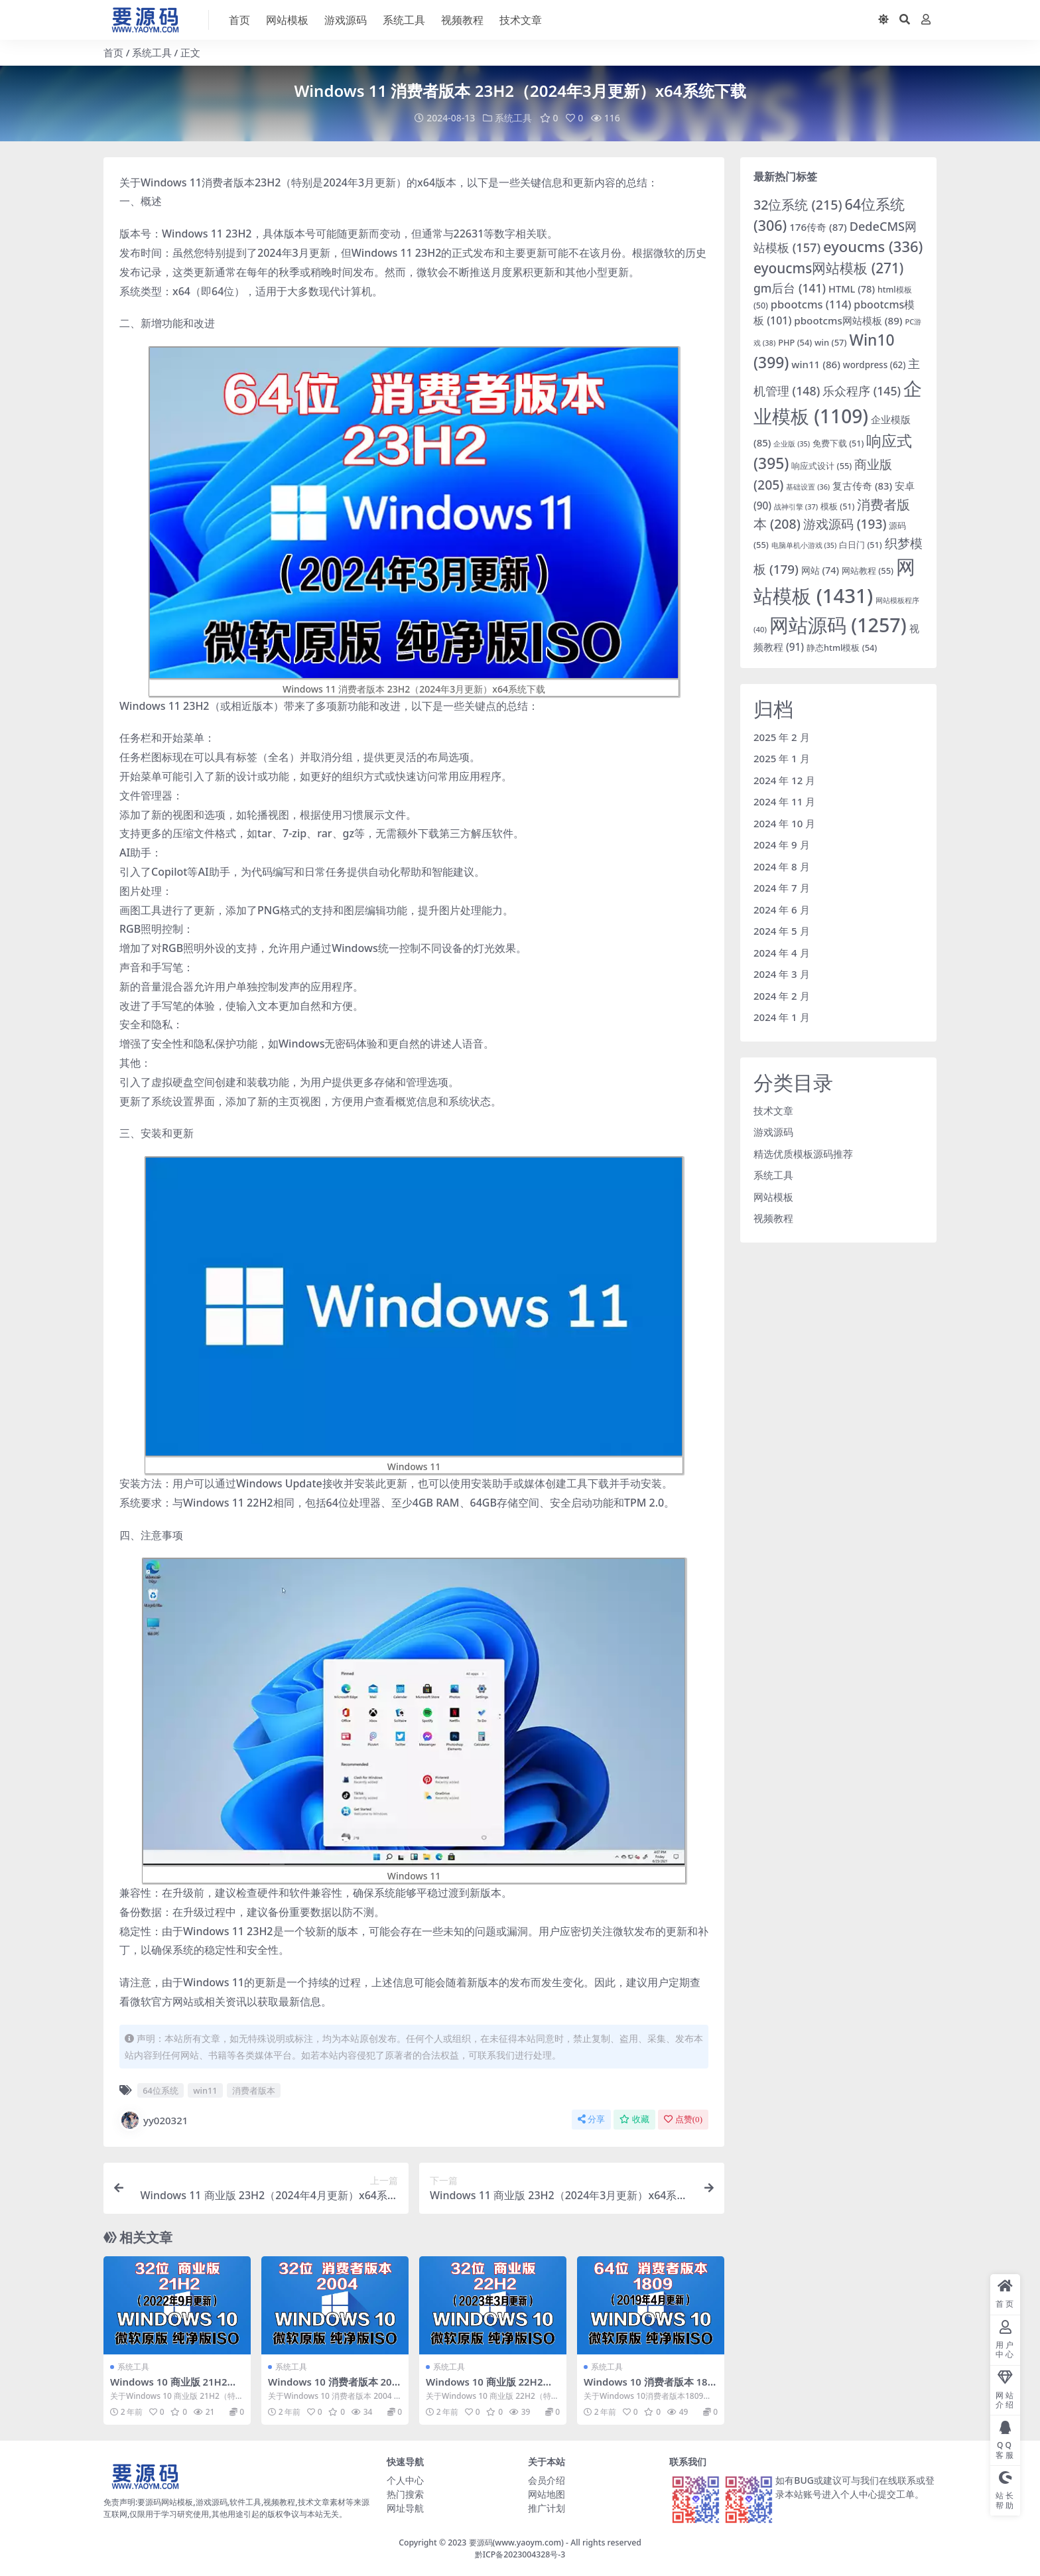  I want to click on 网站模板, so click(773, 1196).